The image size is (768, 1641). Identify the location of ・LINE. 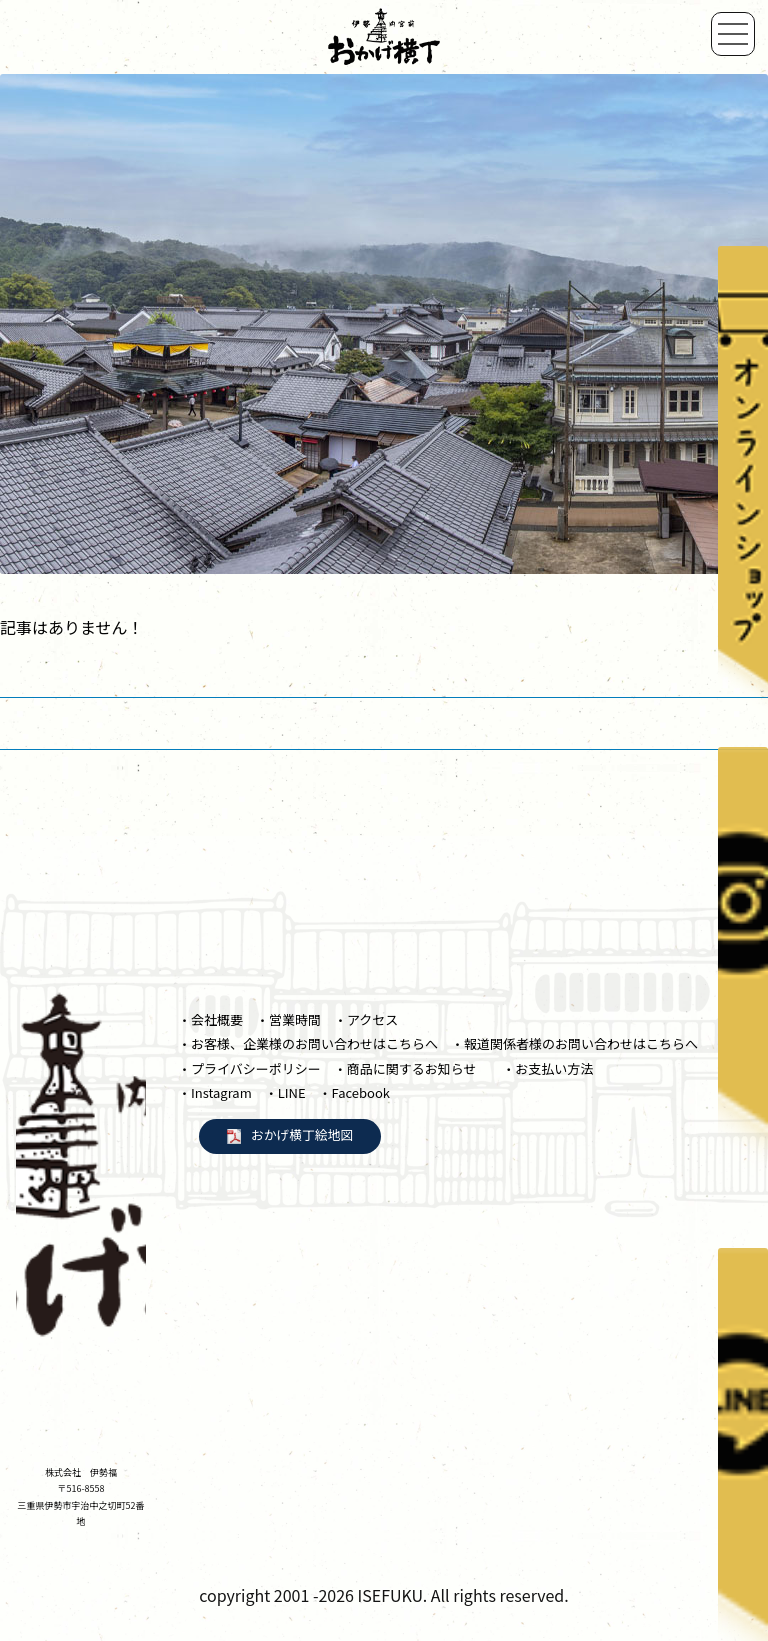
(285, 1092).